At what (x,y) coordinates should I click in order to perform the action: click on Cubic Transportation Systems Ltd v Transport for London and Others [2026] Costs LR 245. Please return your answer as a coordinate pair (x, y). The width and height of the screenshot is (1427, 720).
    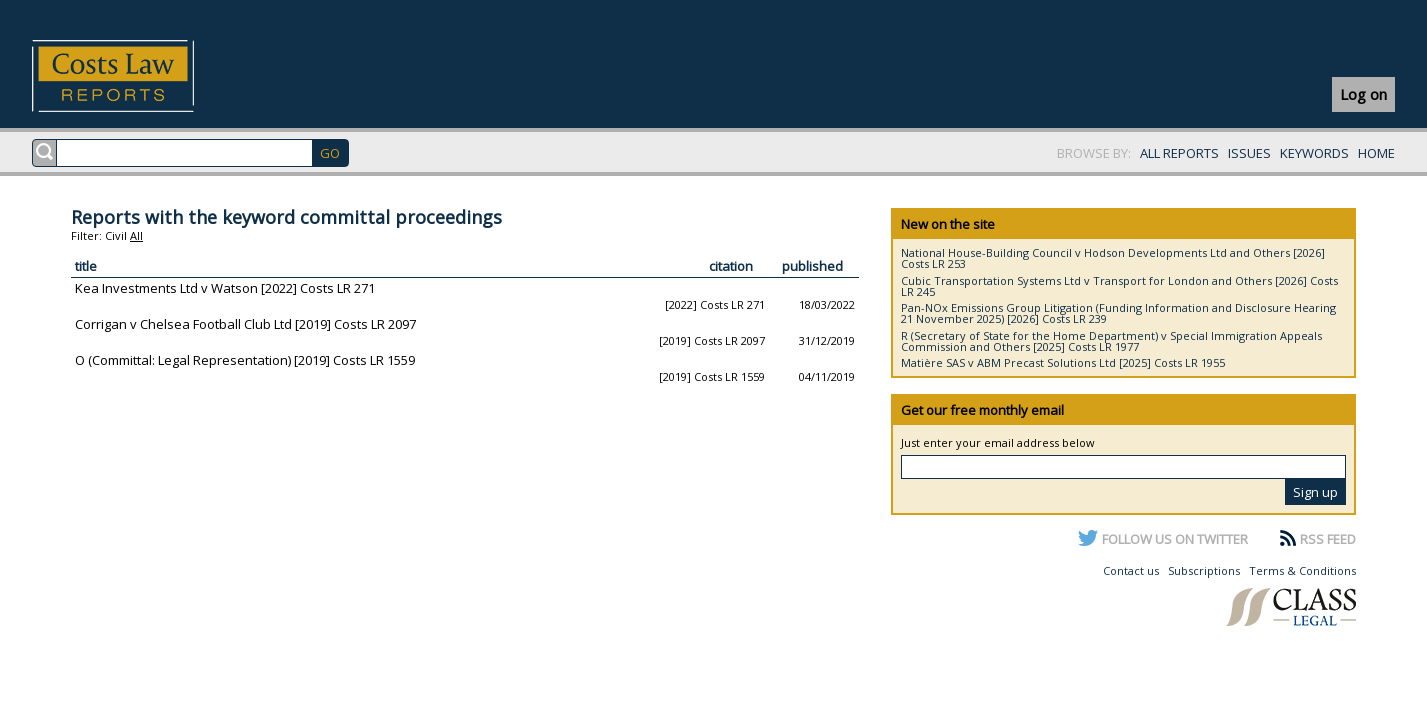
    Looking at the image, I should click on (1119, 286).